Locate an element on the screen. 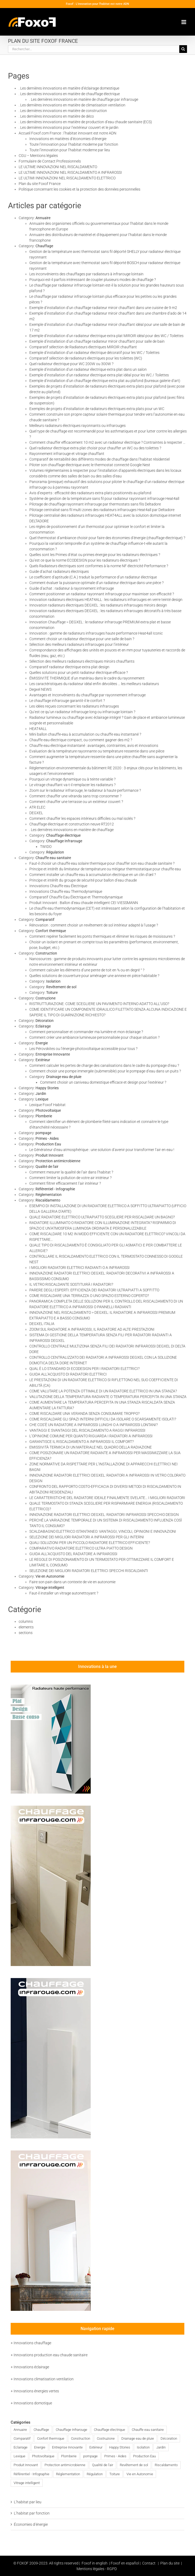 The width and height of the screenshot is (195, 2576). Eclairage is located at coordinates (43, 1026).